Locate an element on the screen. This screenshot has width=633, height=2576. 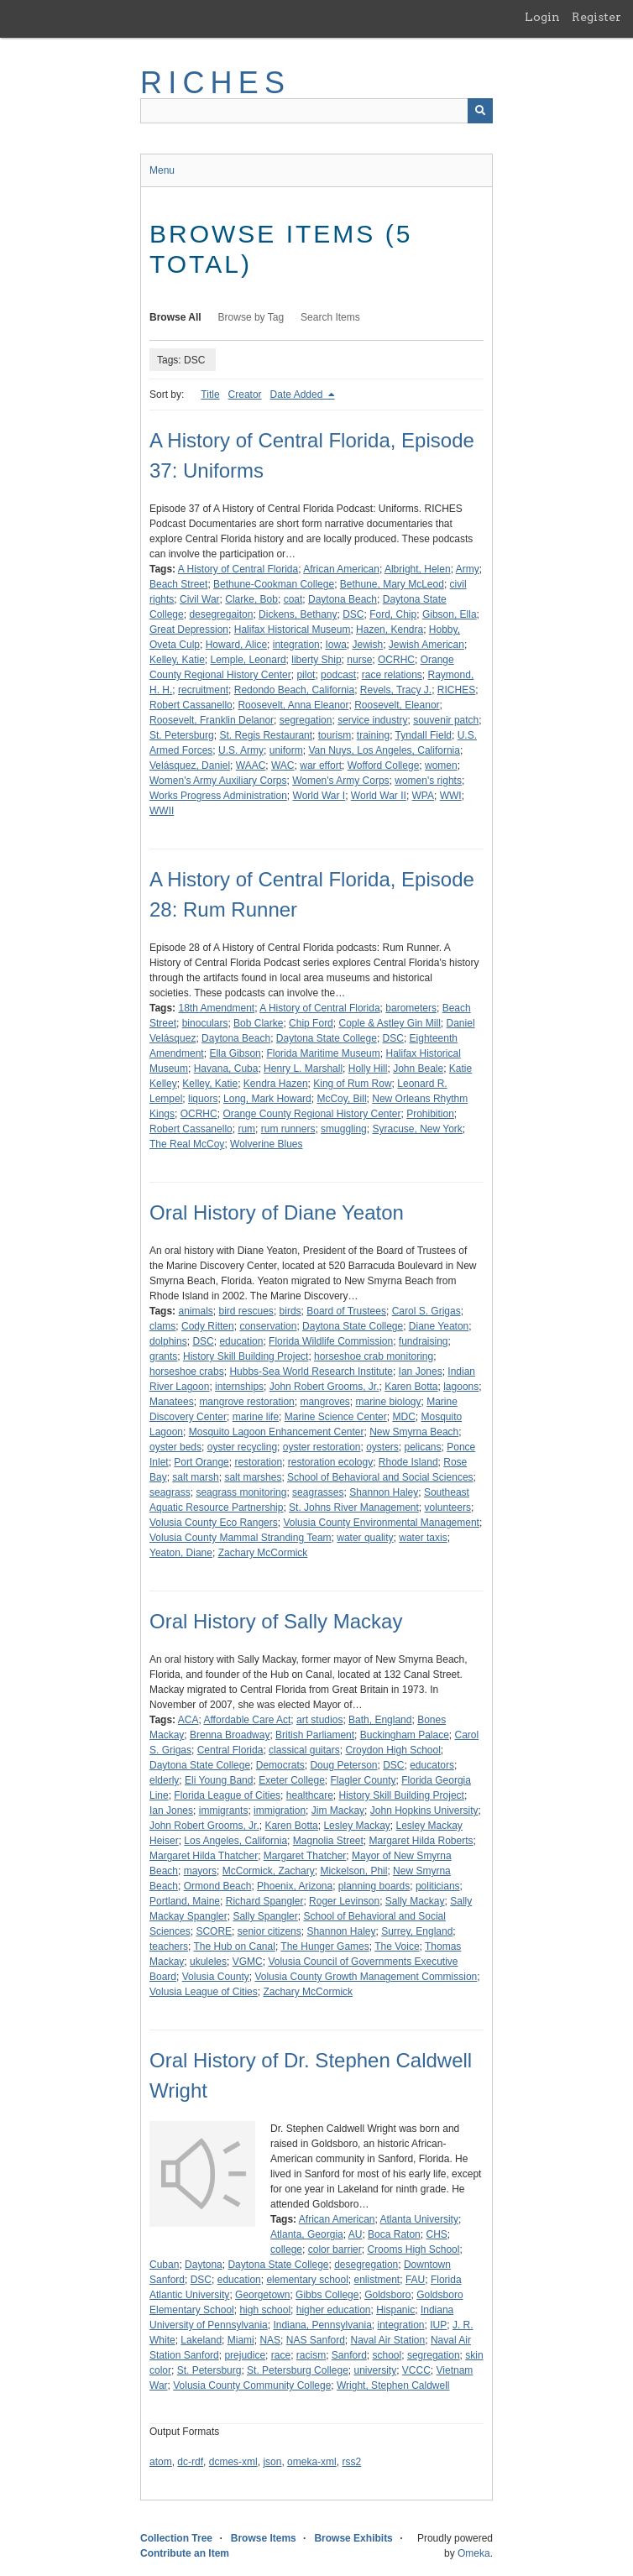
Prohibition is located at coordinates (430, 1114).